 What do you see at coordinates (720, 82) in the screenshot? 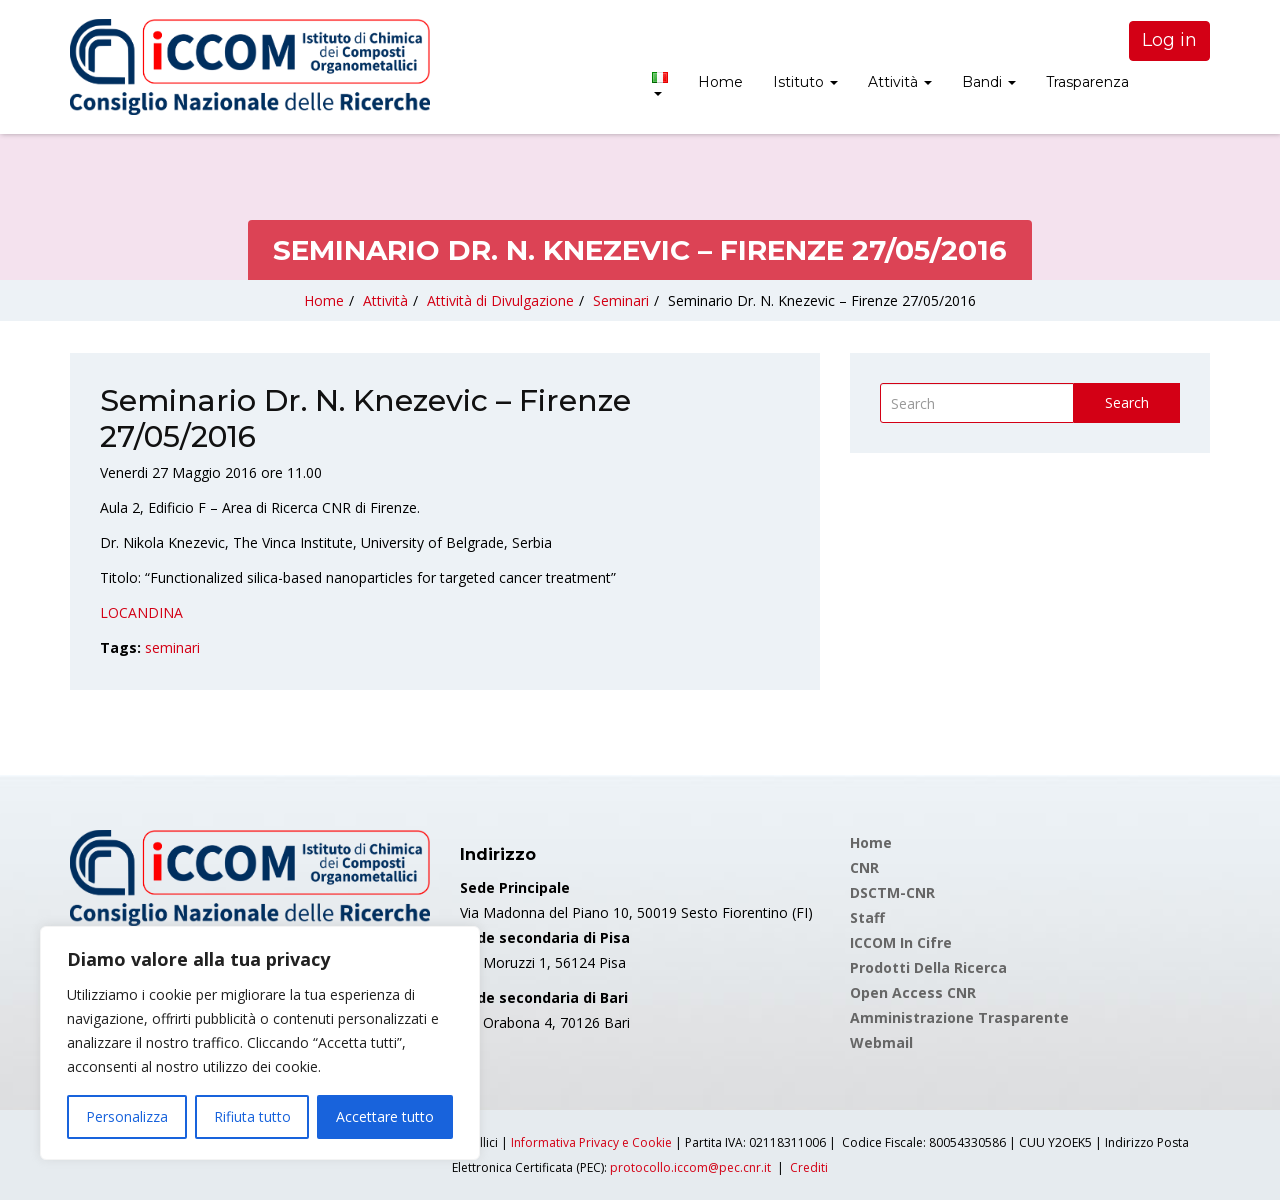
I see `Home` at bounding box center [720, 82].